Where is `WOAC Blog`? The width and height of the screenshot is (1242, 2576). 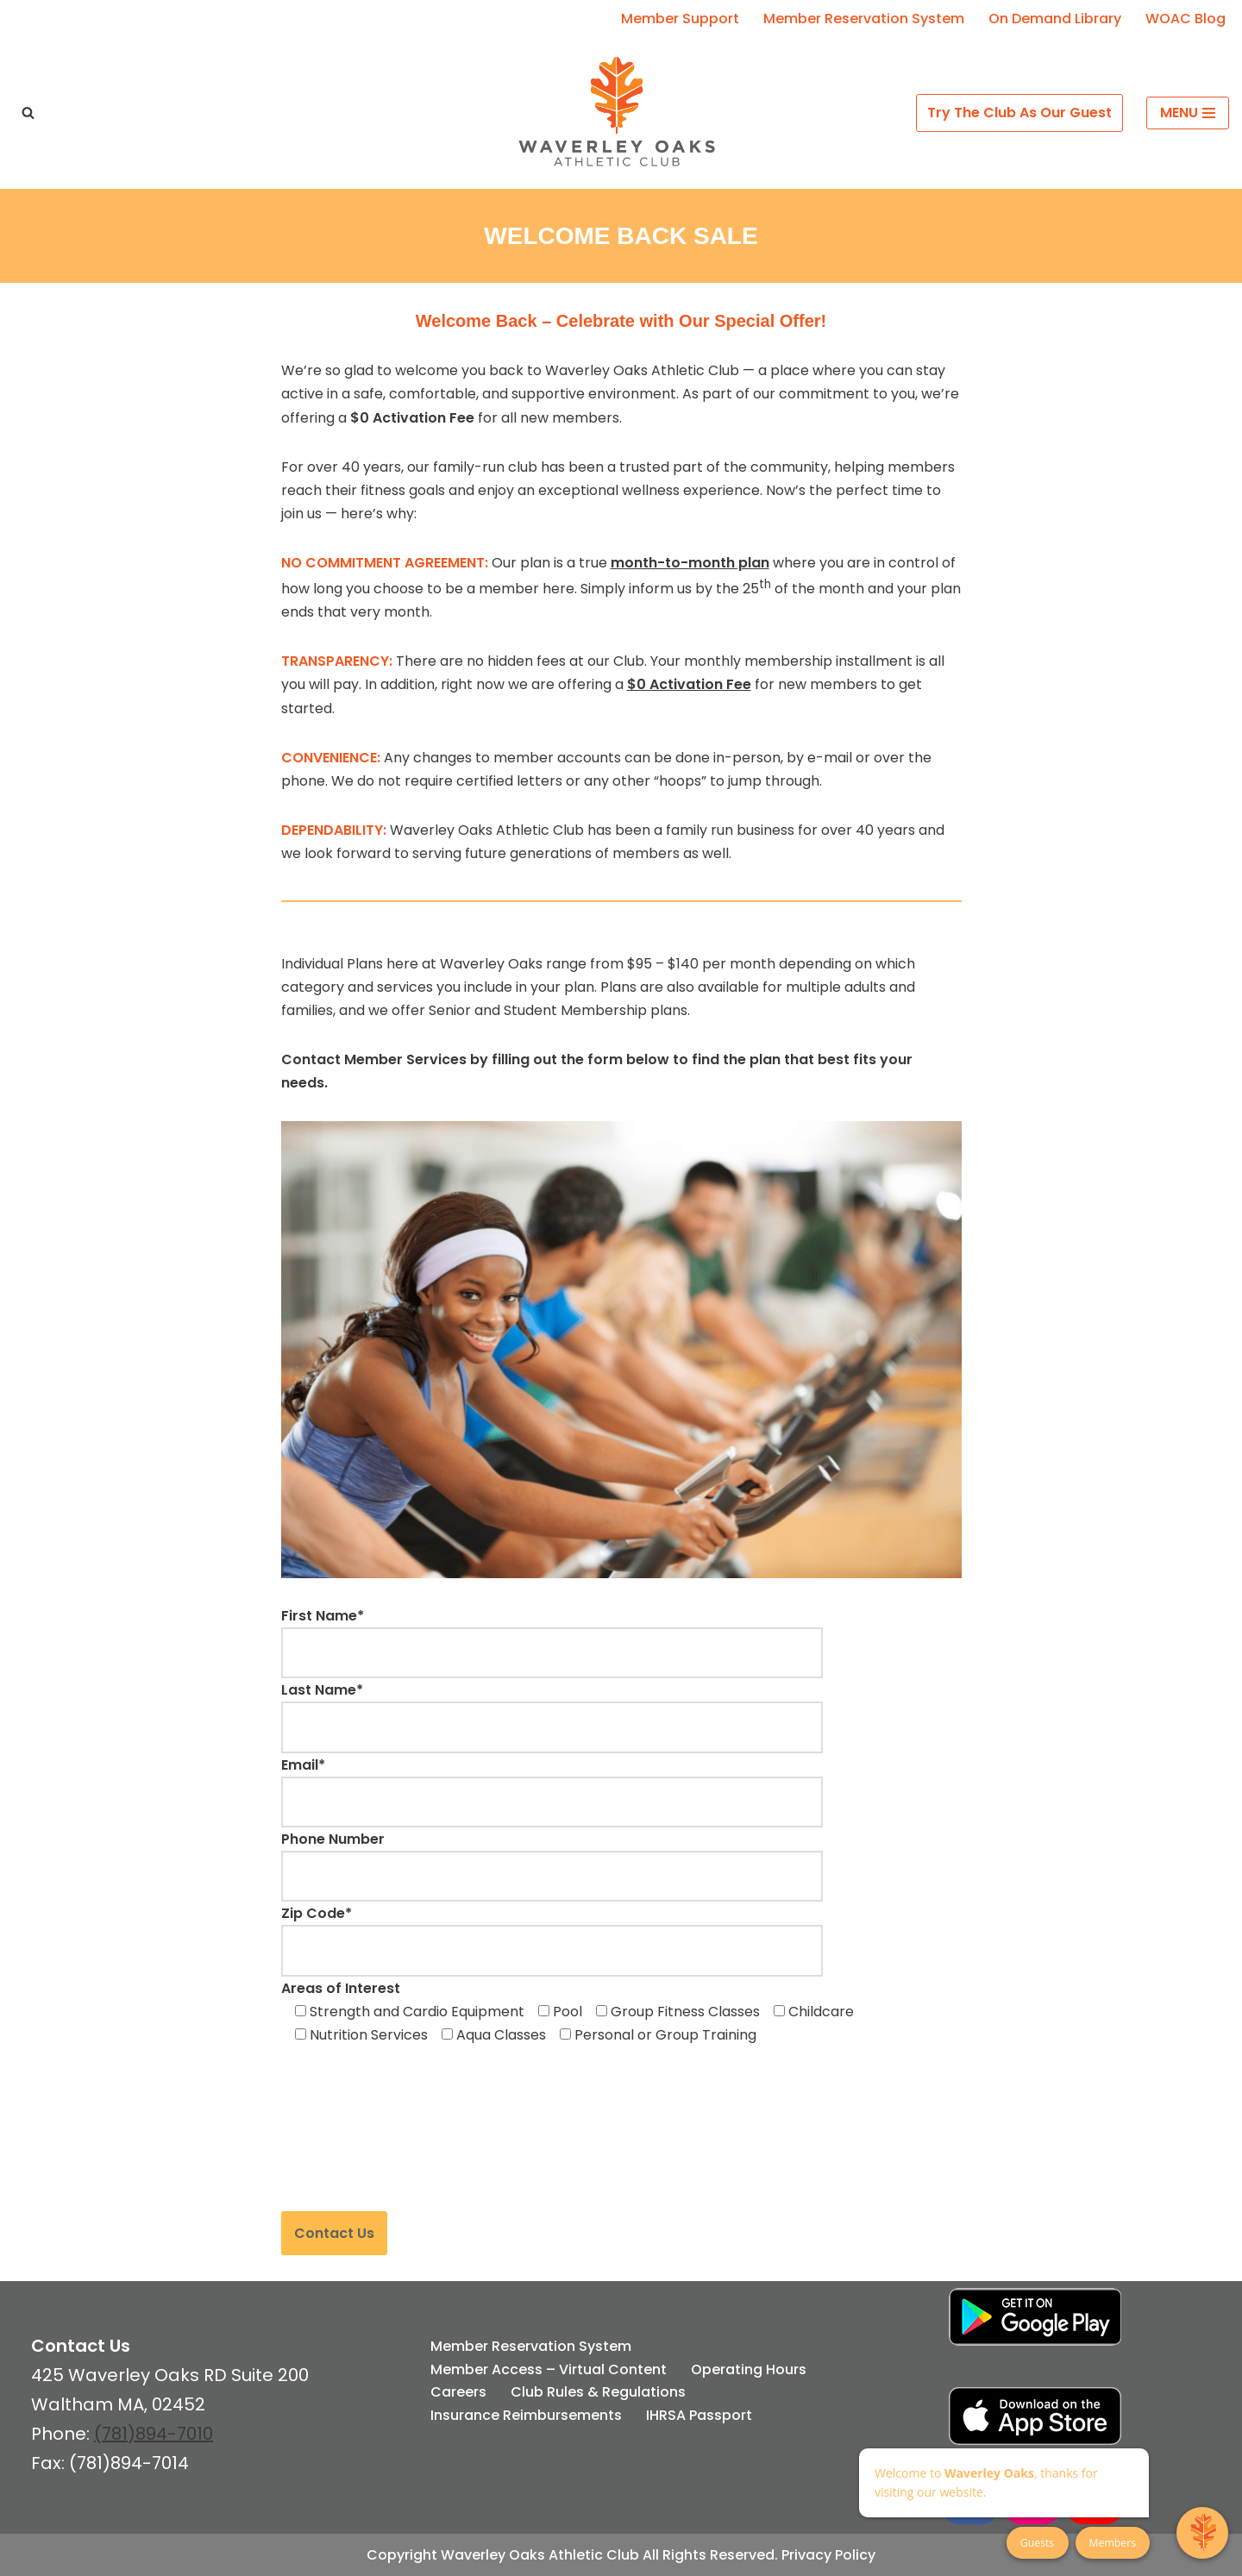 WOAC Blog is located at coordinates (1185, 18).